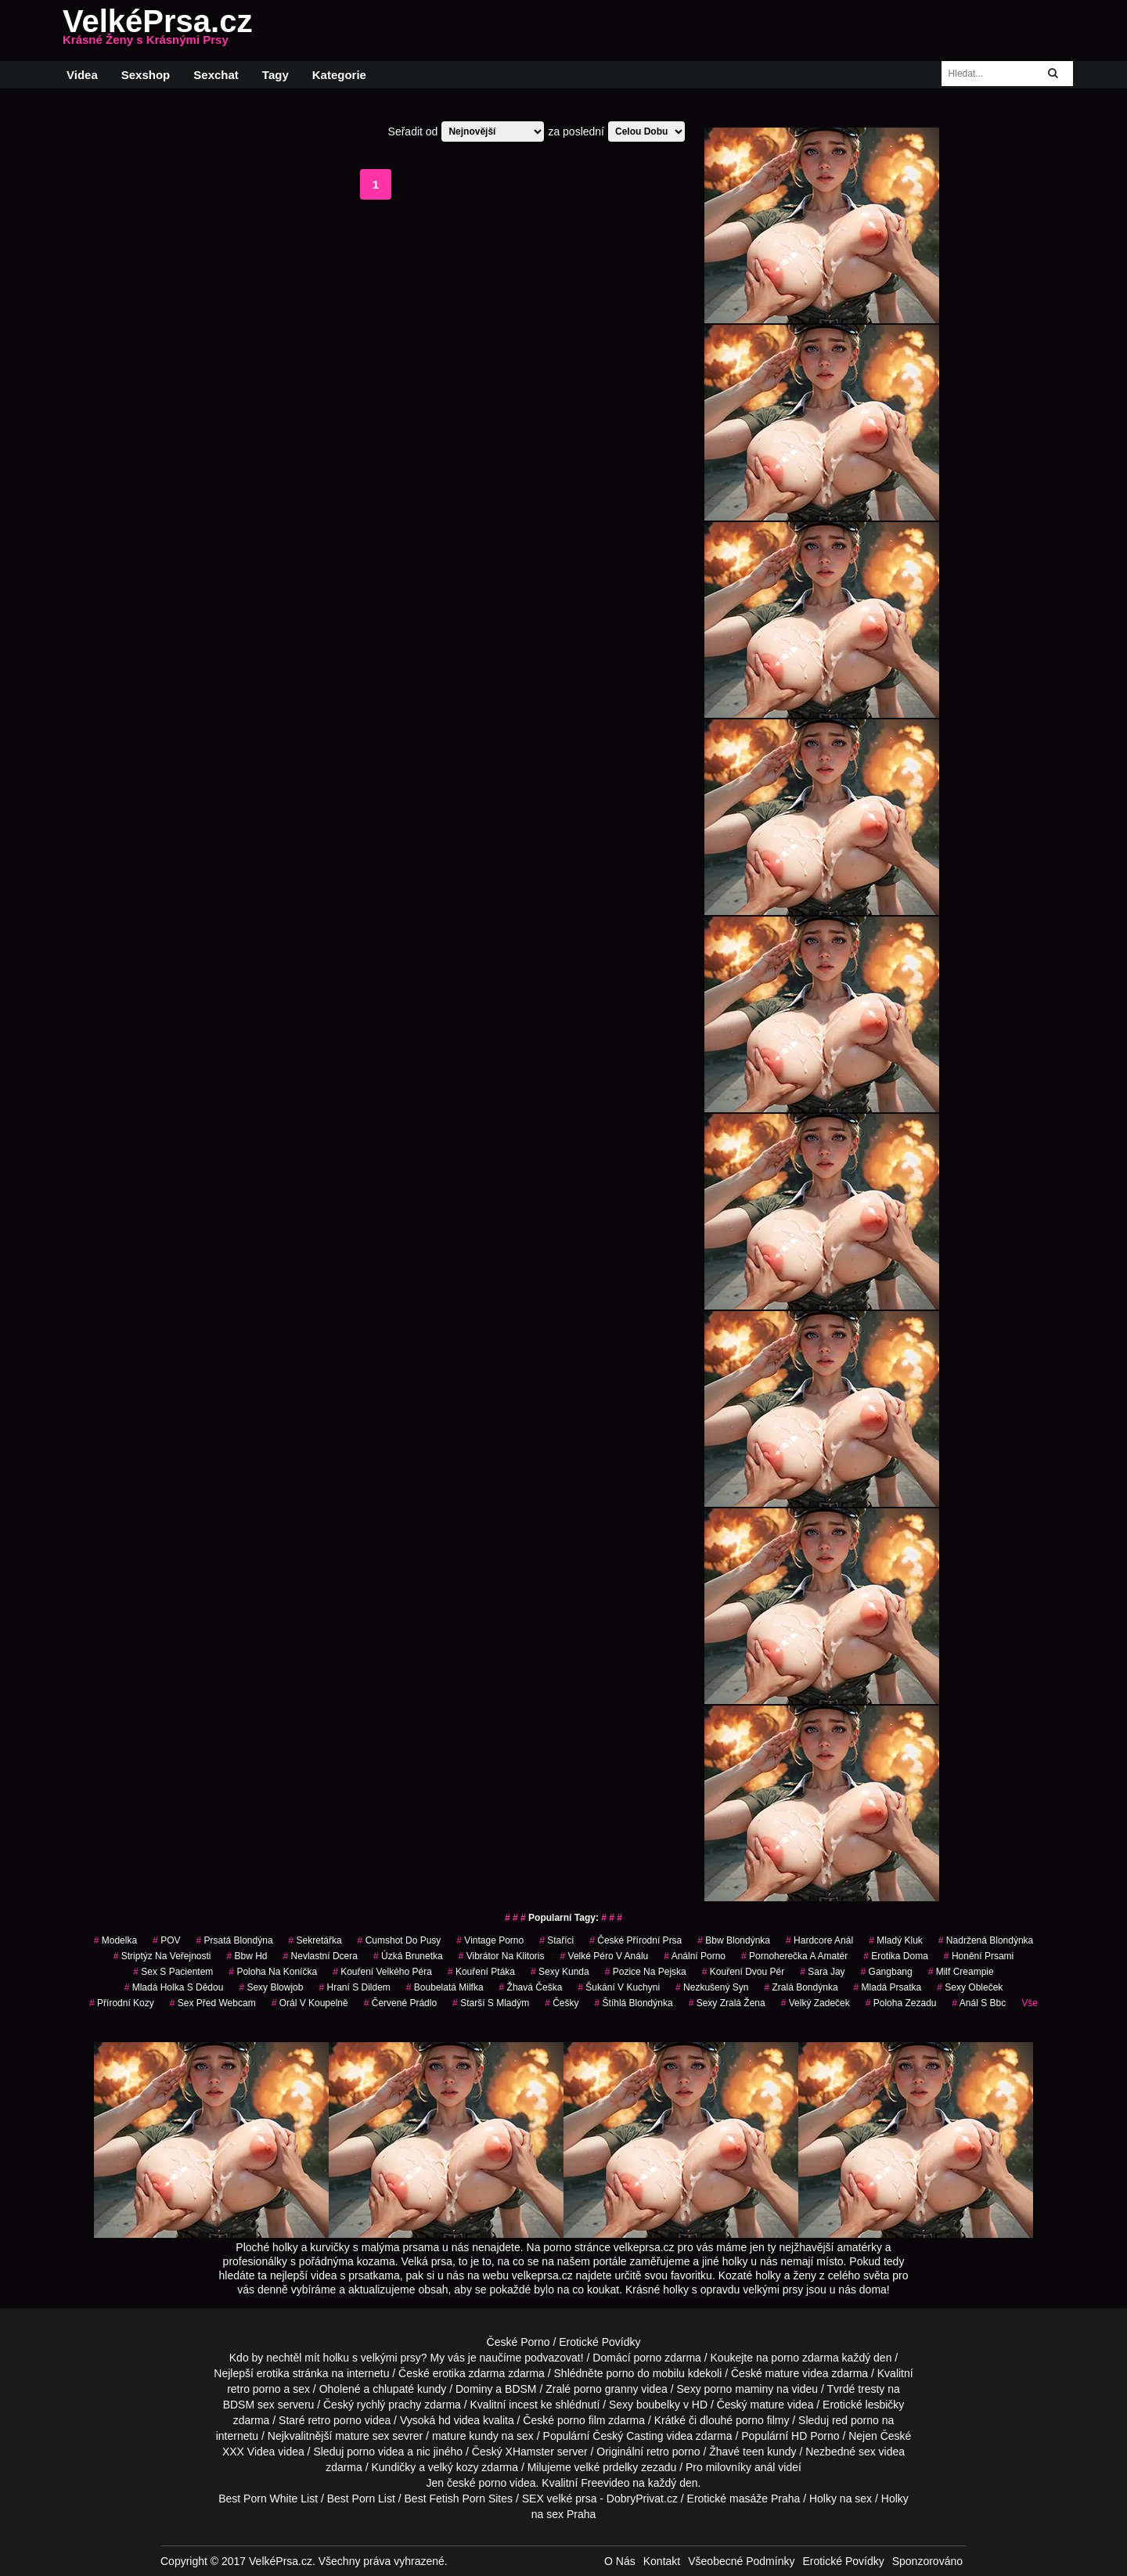 Image resolution: width=1127 pixels, height=2576 pixels. Describe the element at coordinates (1029, 2003) in the screenshot. I see `Vše` at that location.